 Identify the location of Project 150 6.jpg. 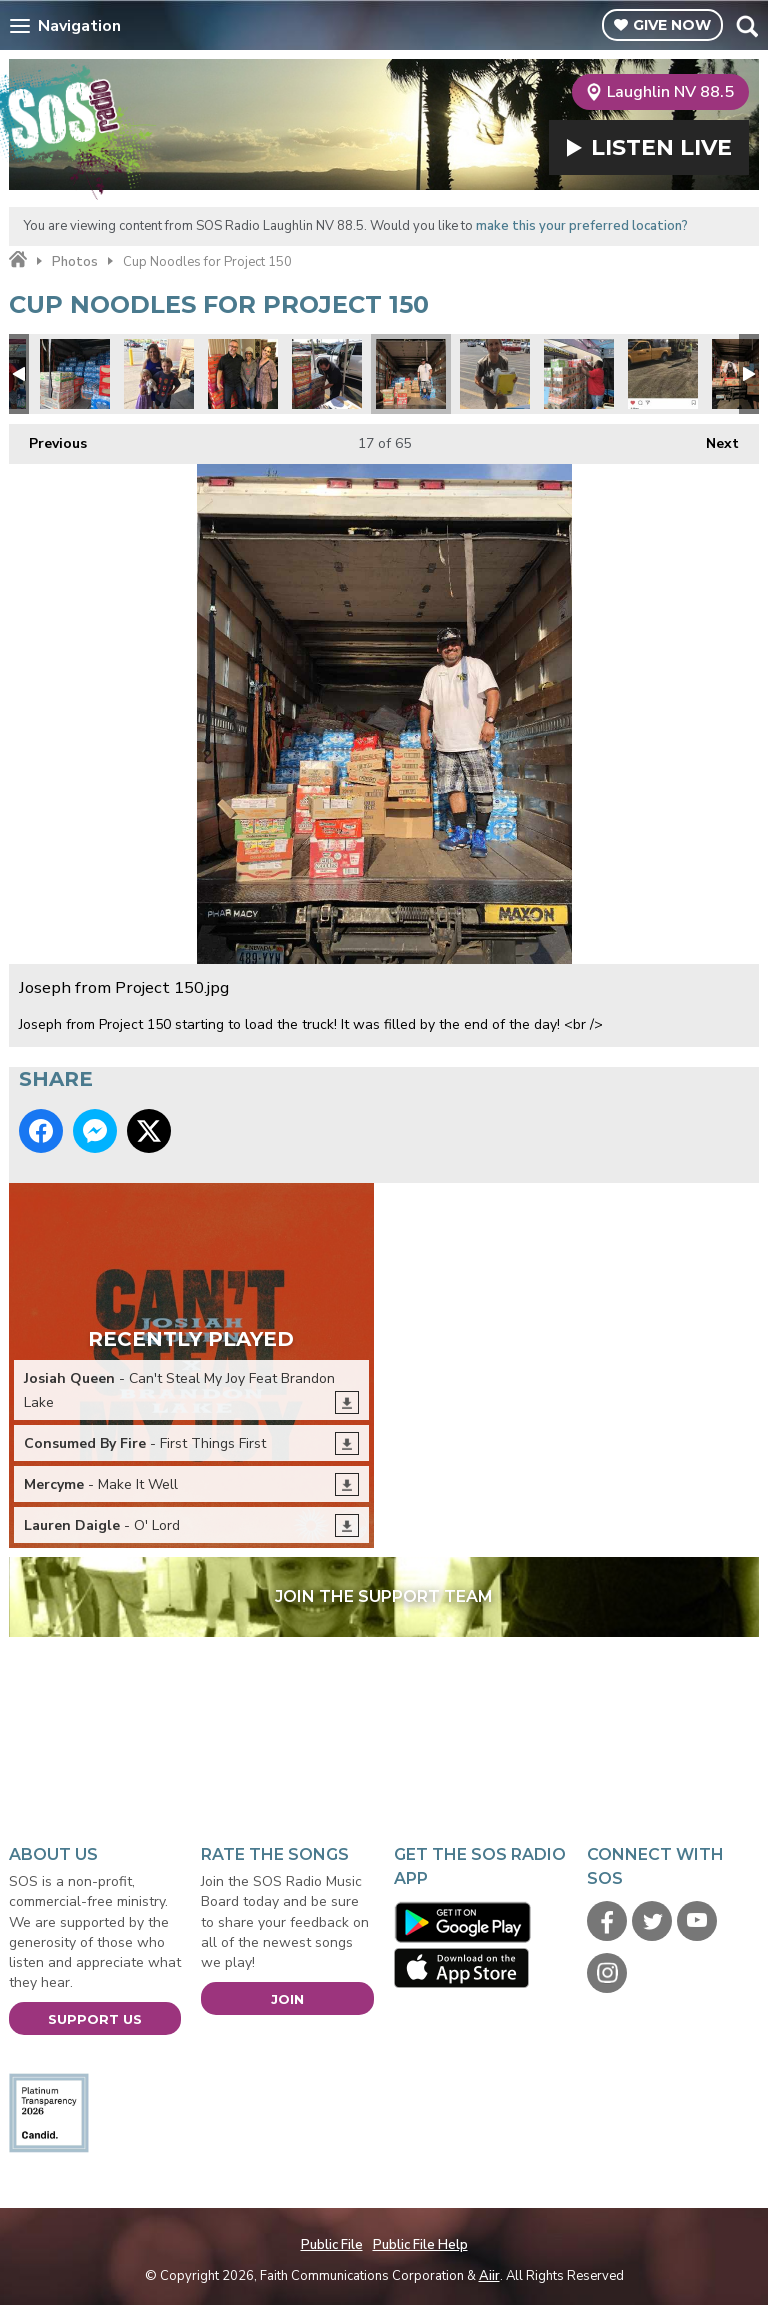
(327, 374).